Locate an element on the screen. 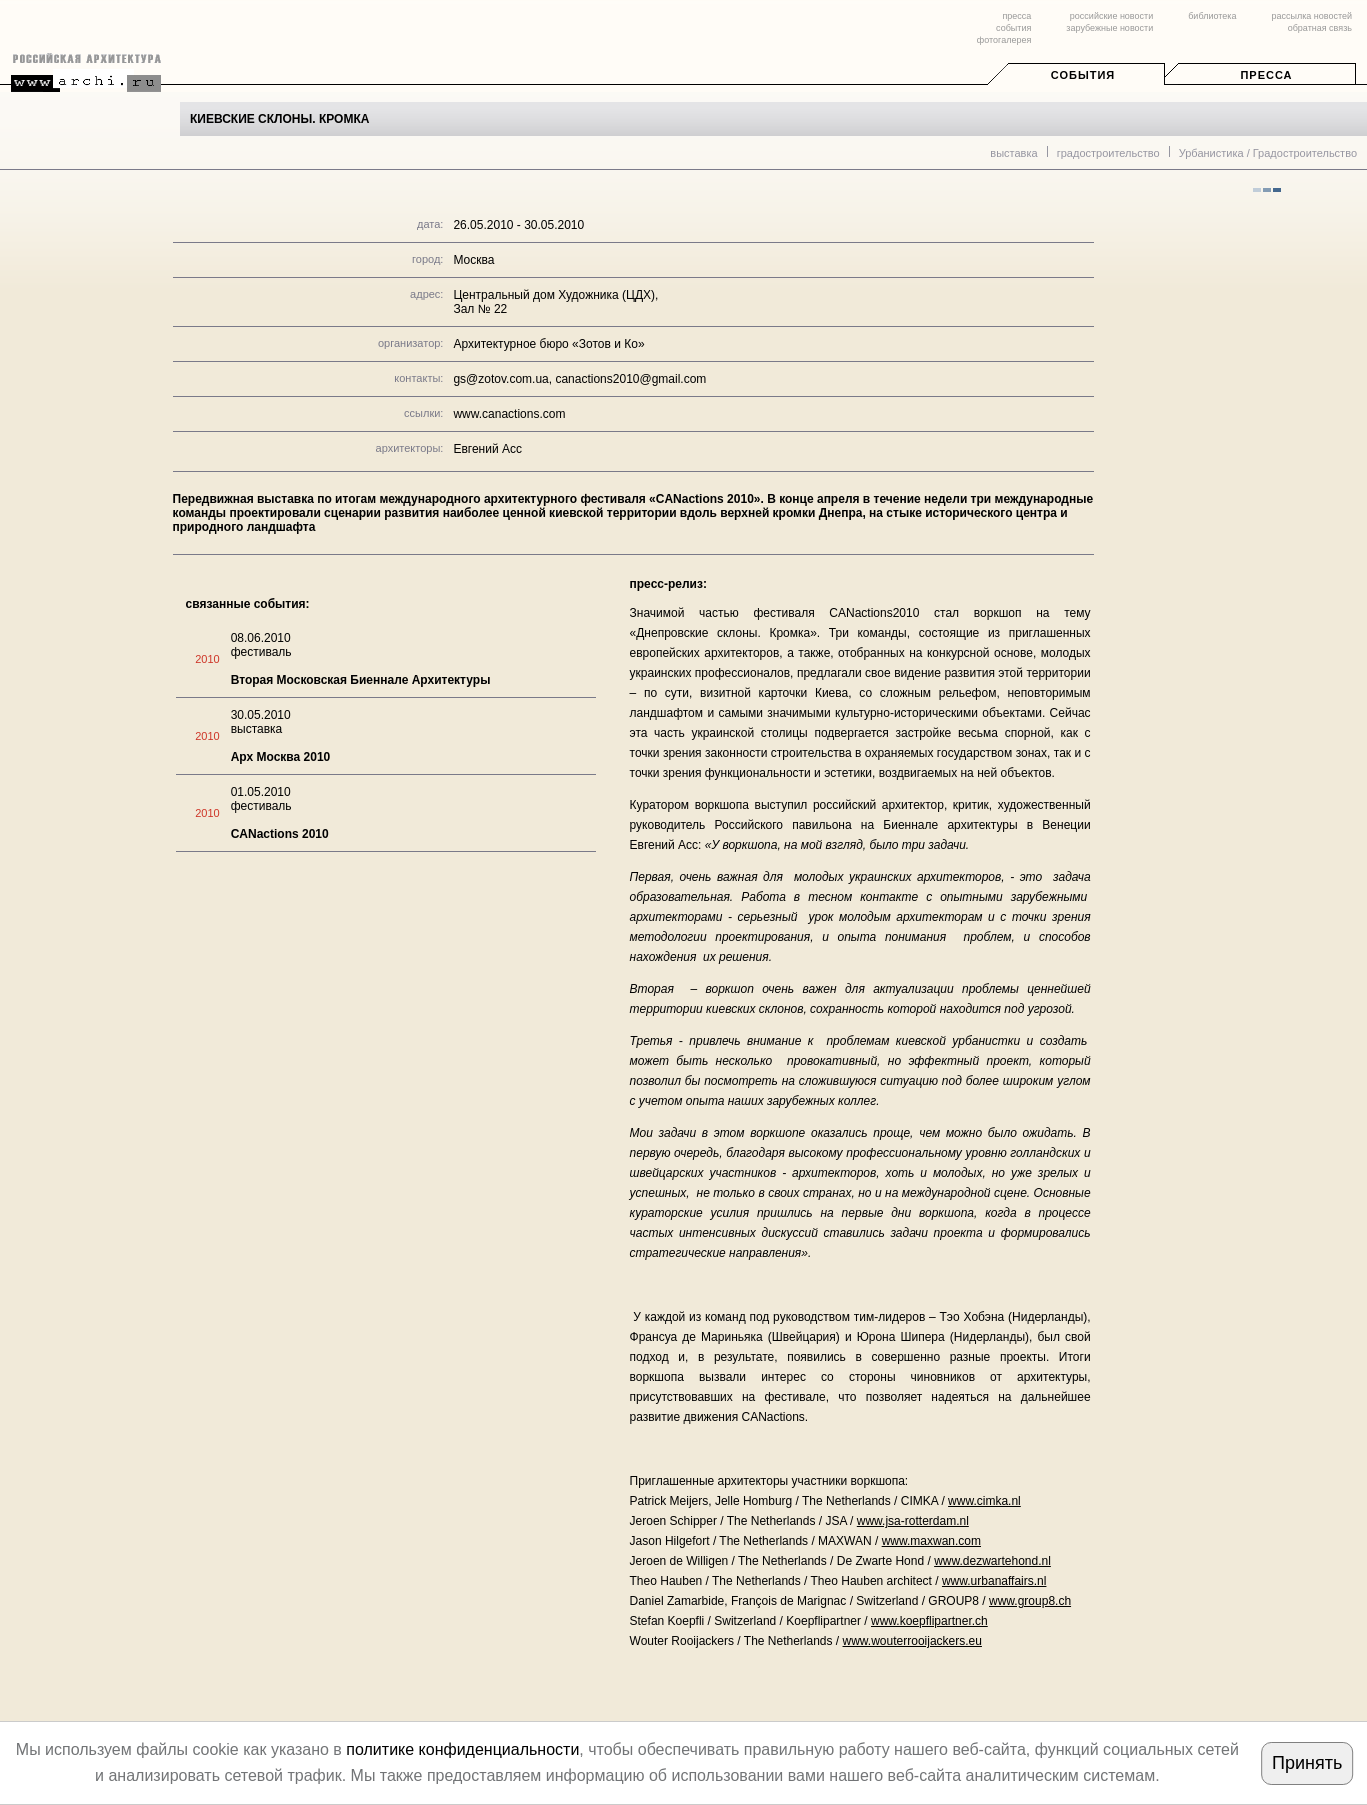 The image size is (1367, 1805). Пресса is located at coordinates (1266, 75).